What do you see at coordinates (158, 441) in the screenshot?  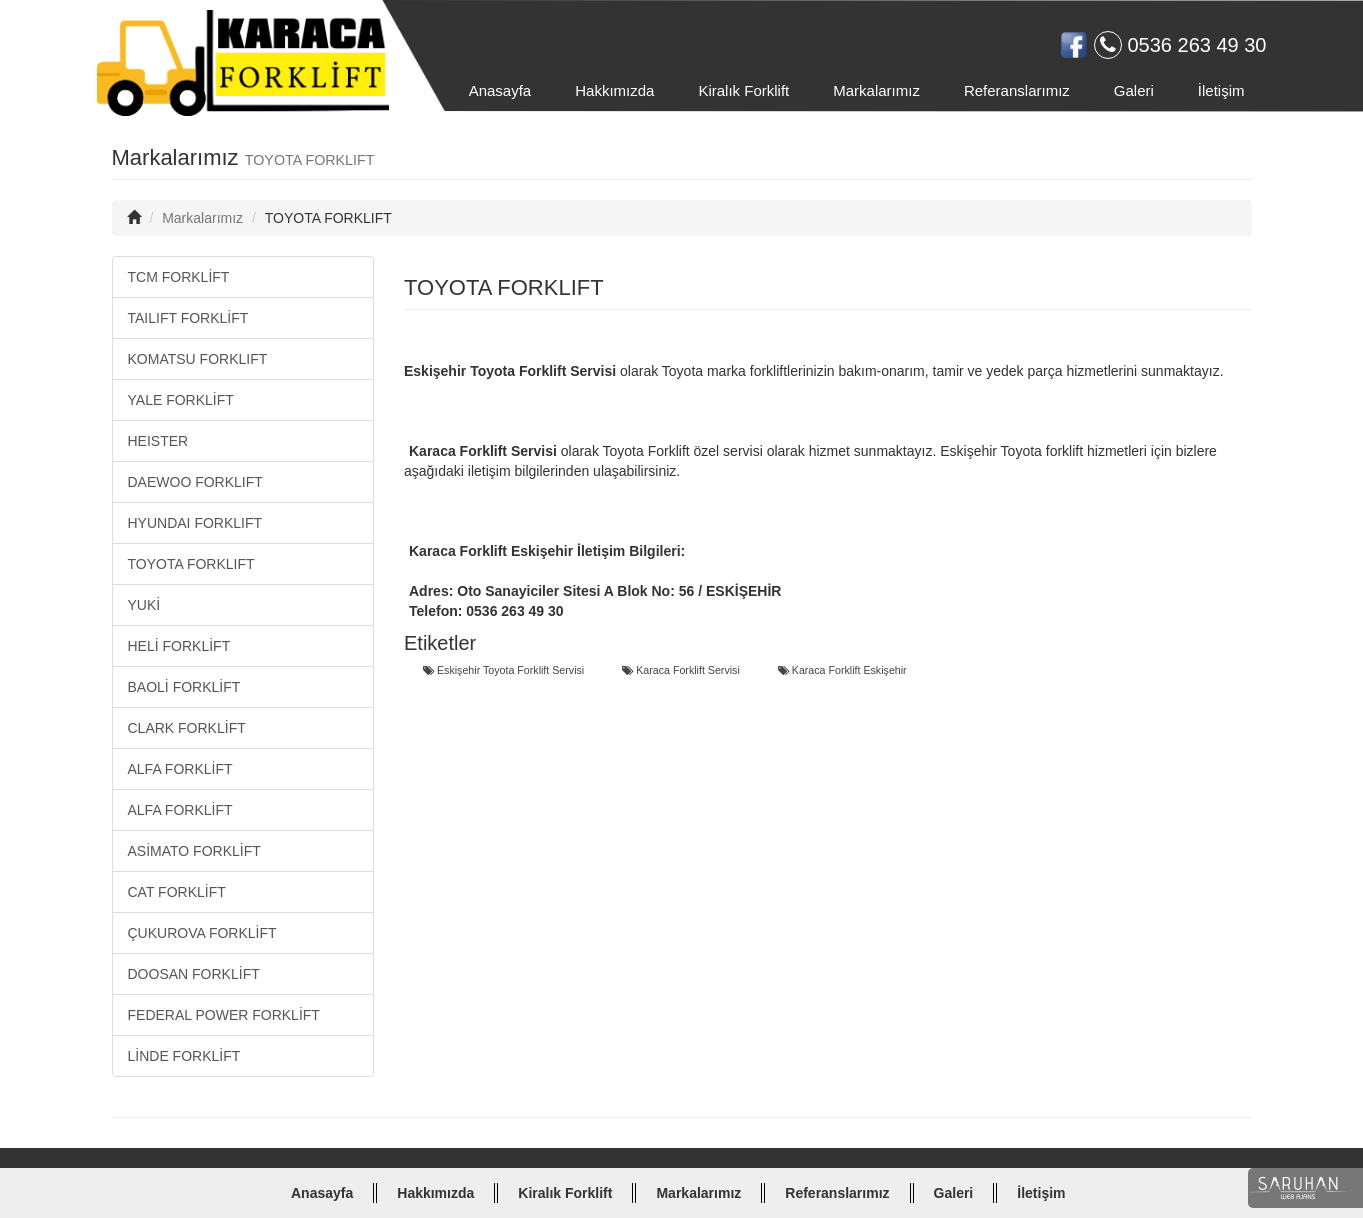 I see `HEISTER` at bounding box center [158, 441].